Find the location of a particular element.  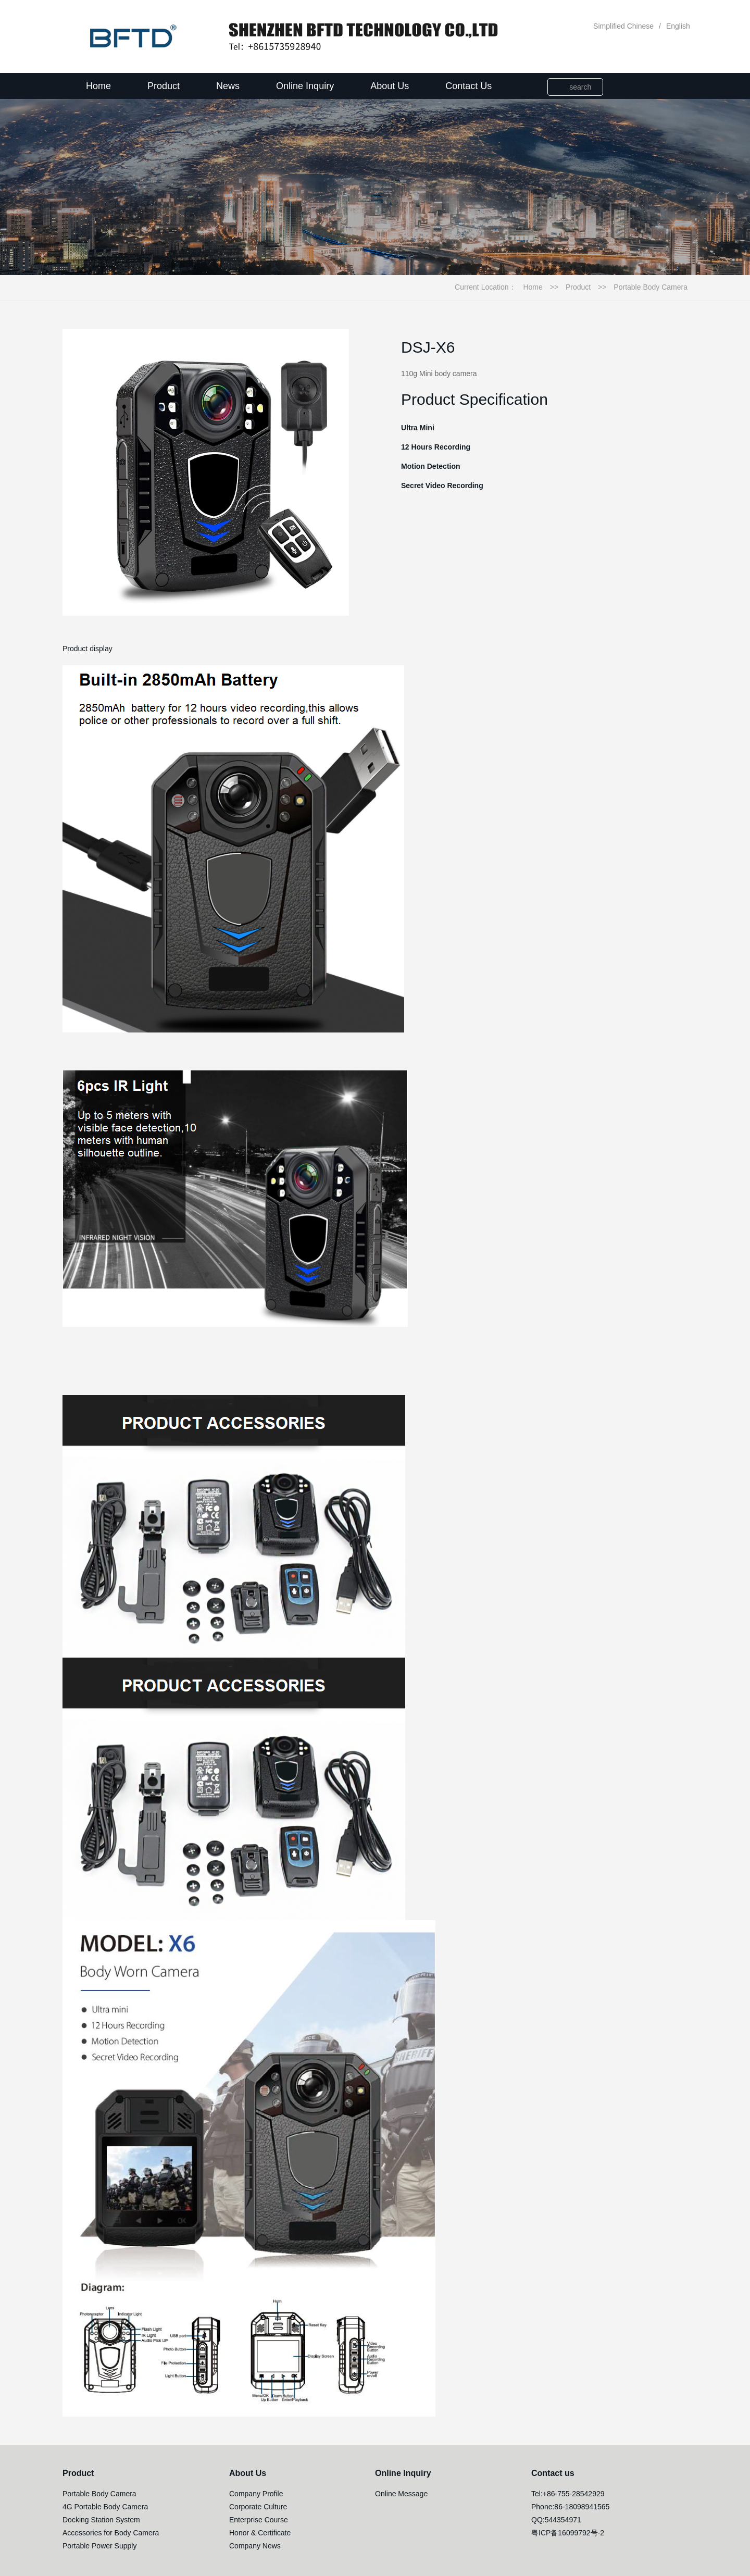

Tel:+86-755-28542929 is located at coordinates (568, 2494).